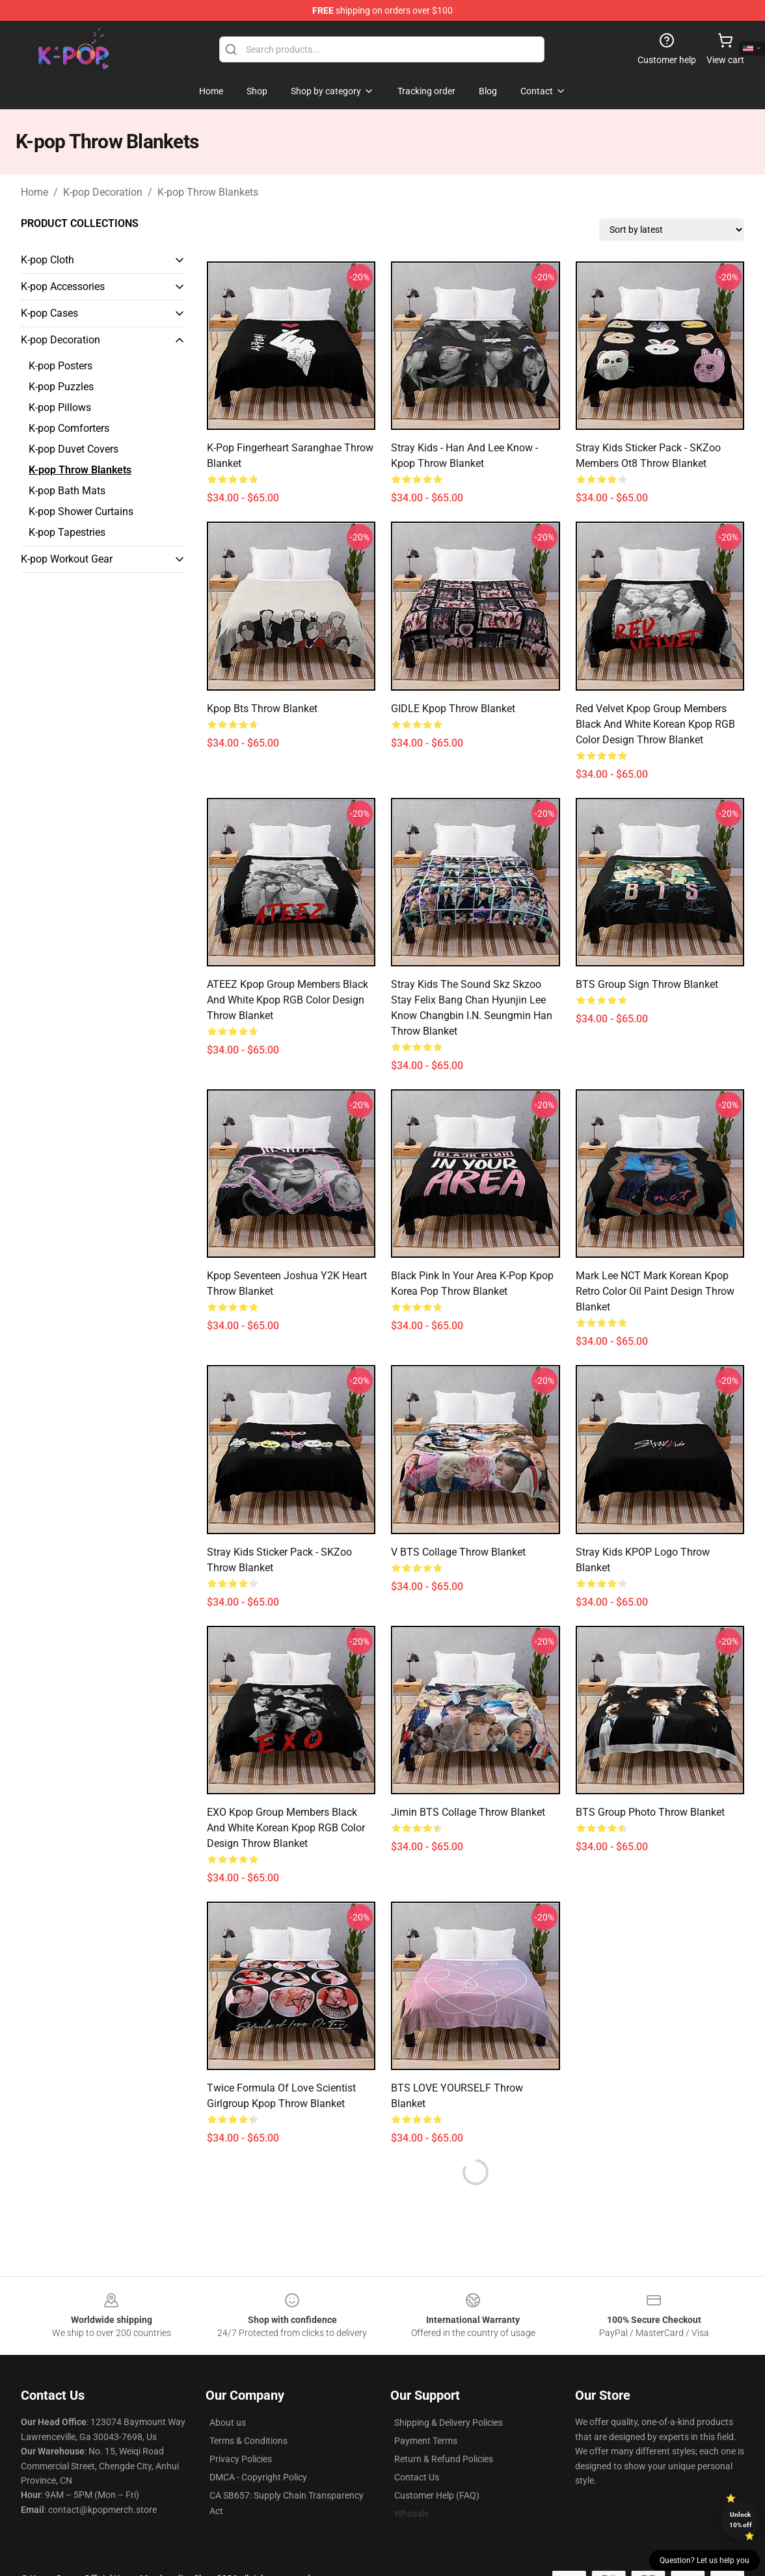 This screenshot has width=765, height=2576. I want to click on Question? Let us help you [button], so click(704, 2560).